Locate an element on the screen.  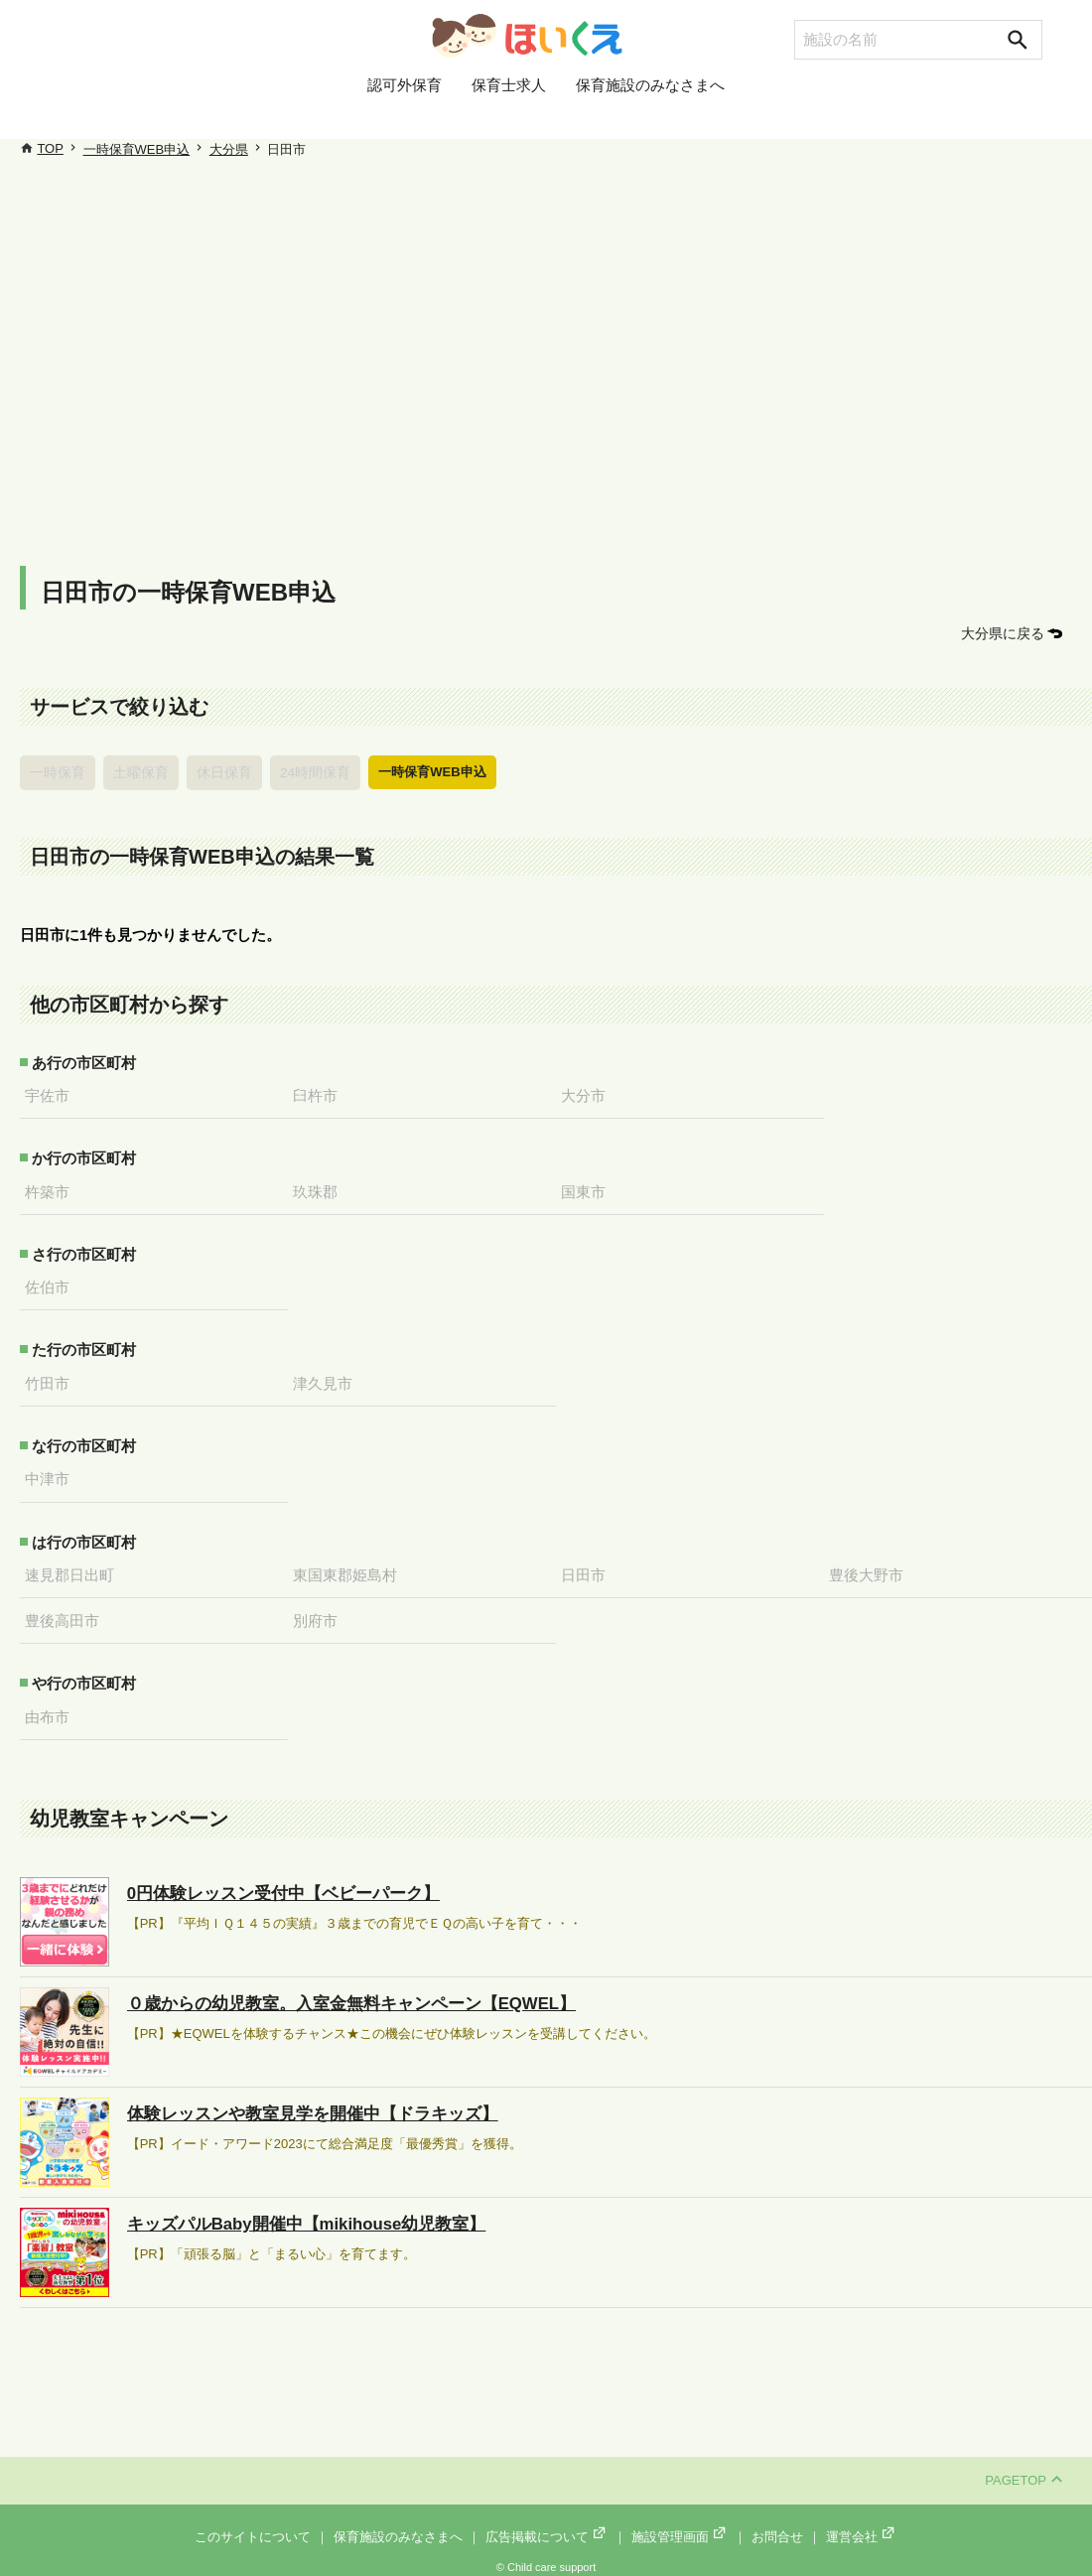
東国東郡姫島村 is located at coordinates (350, 1567).